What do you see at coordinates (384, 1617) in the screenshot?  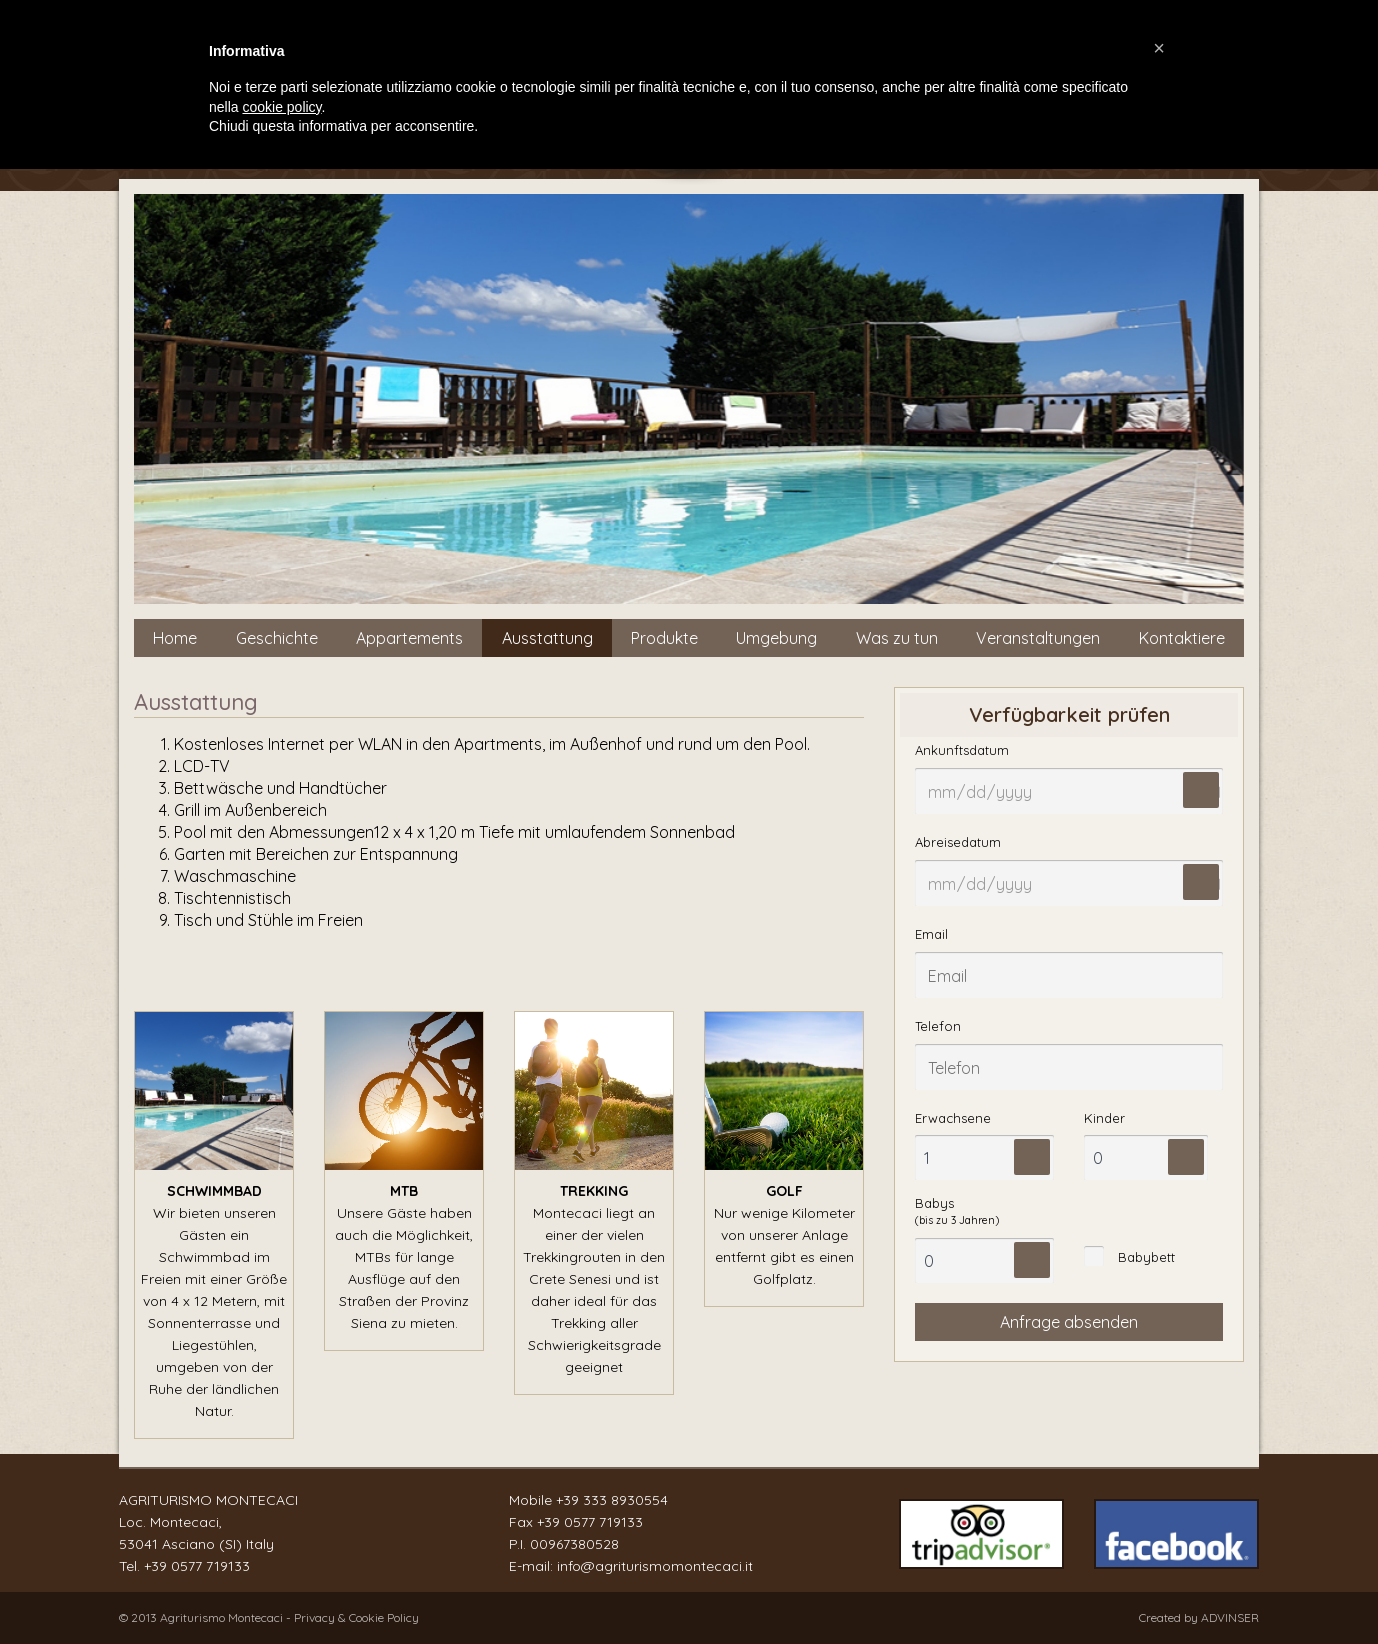 I see `Cookie Policy` at bounding box center [384, 1617].